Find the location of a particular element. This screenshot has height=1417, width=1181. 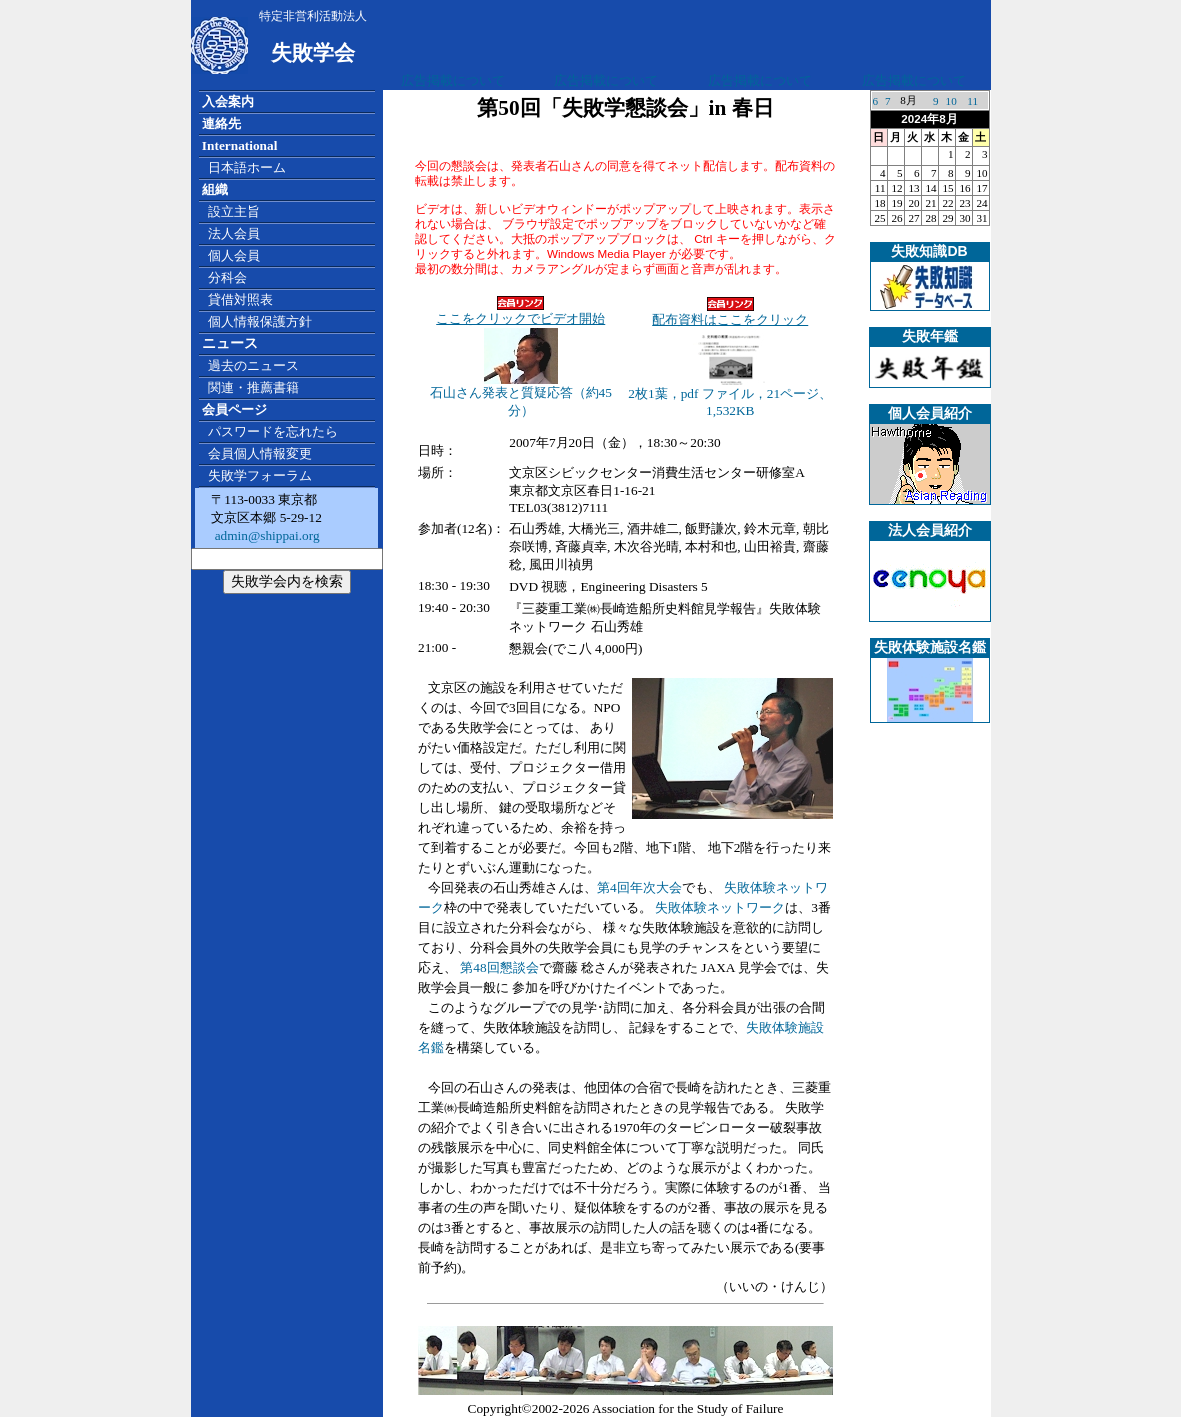

第4回年次大会 is located at coordinates (639, 887).